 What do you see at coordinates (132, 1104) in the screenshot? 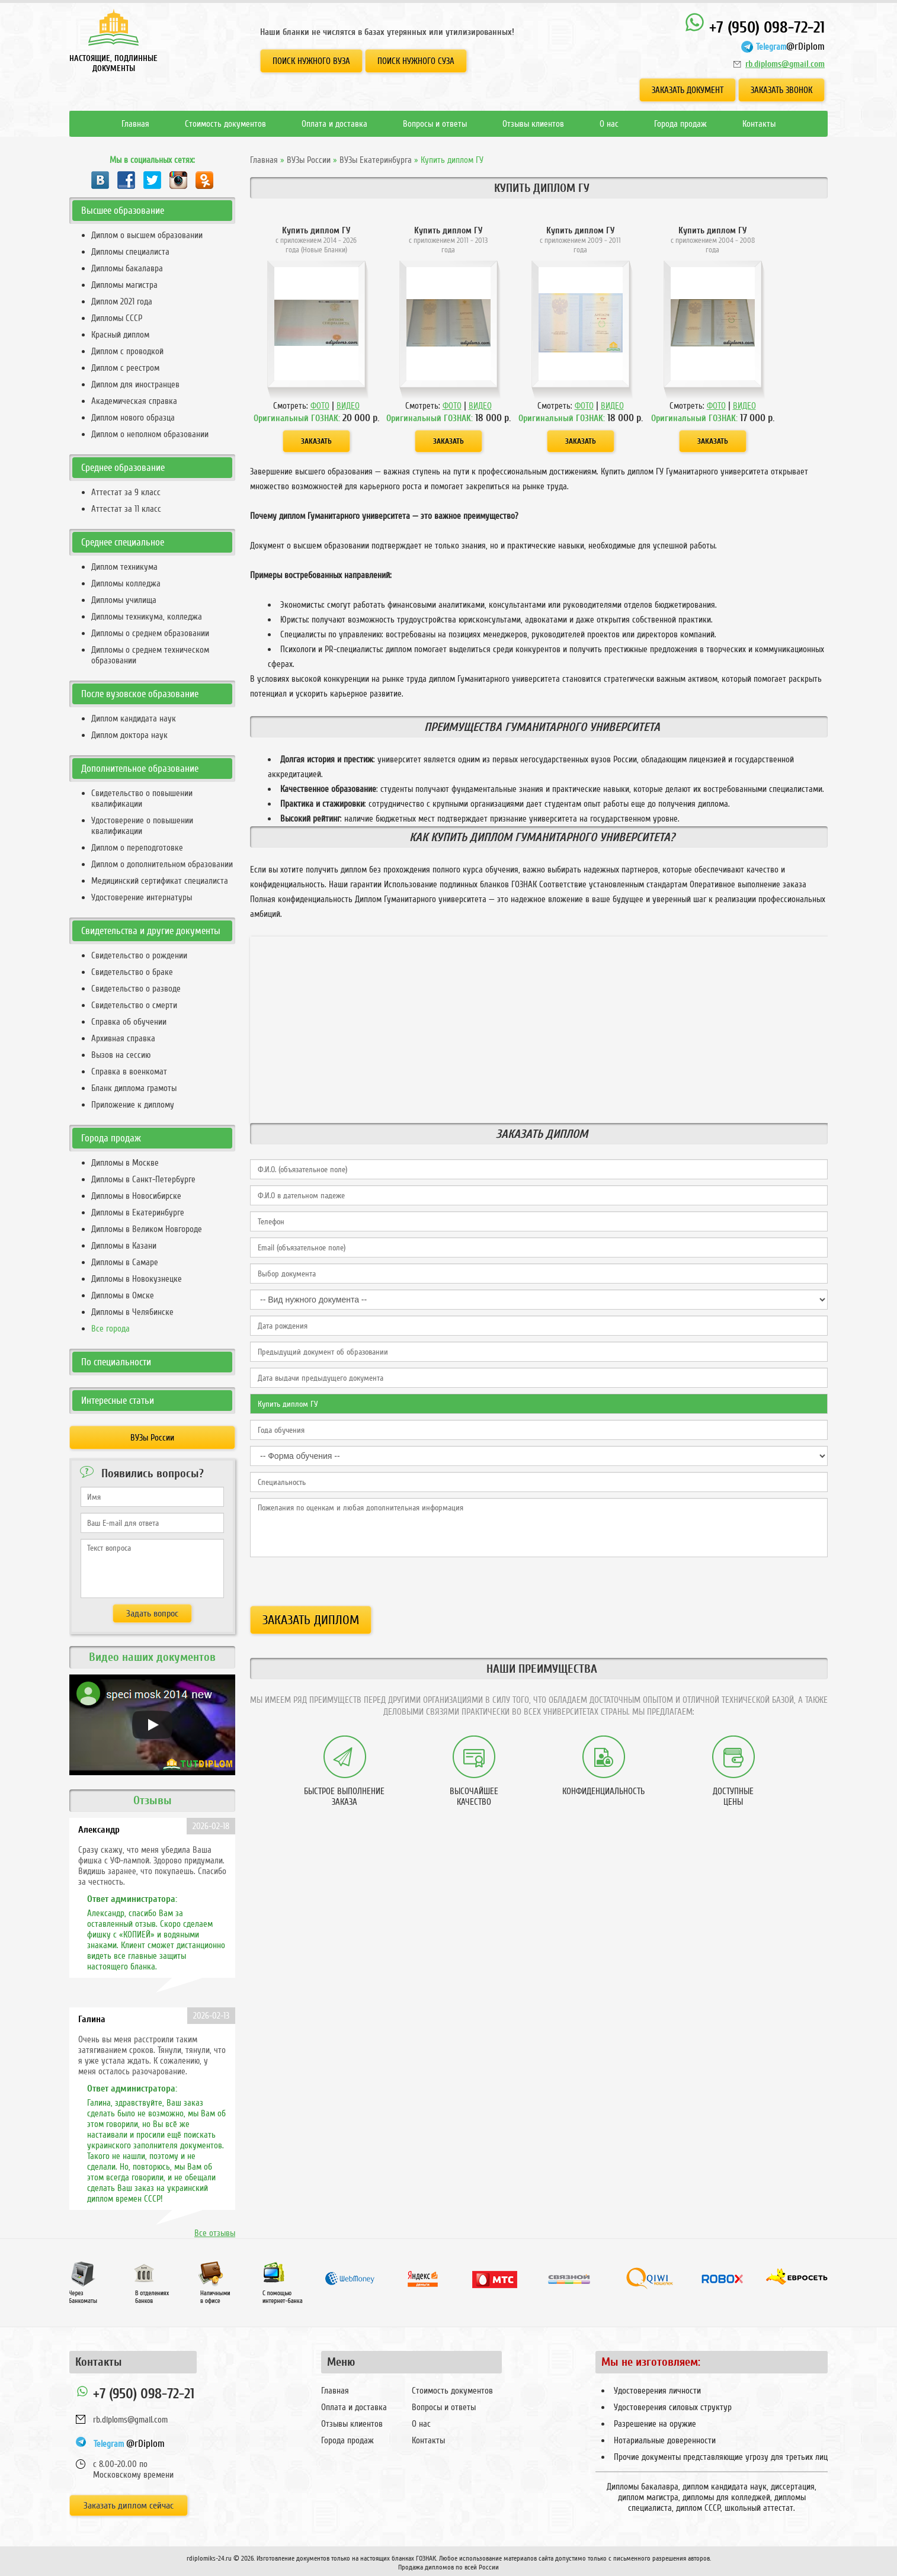
I see `Приложение к диплому` at bounding box center [132, 1104].